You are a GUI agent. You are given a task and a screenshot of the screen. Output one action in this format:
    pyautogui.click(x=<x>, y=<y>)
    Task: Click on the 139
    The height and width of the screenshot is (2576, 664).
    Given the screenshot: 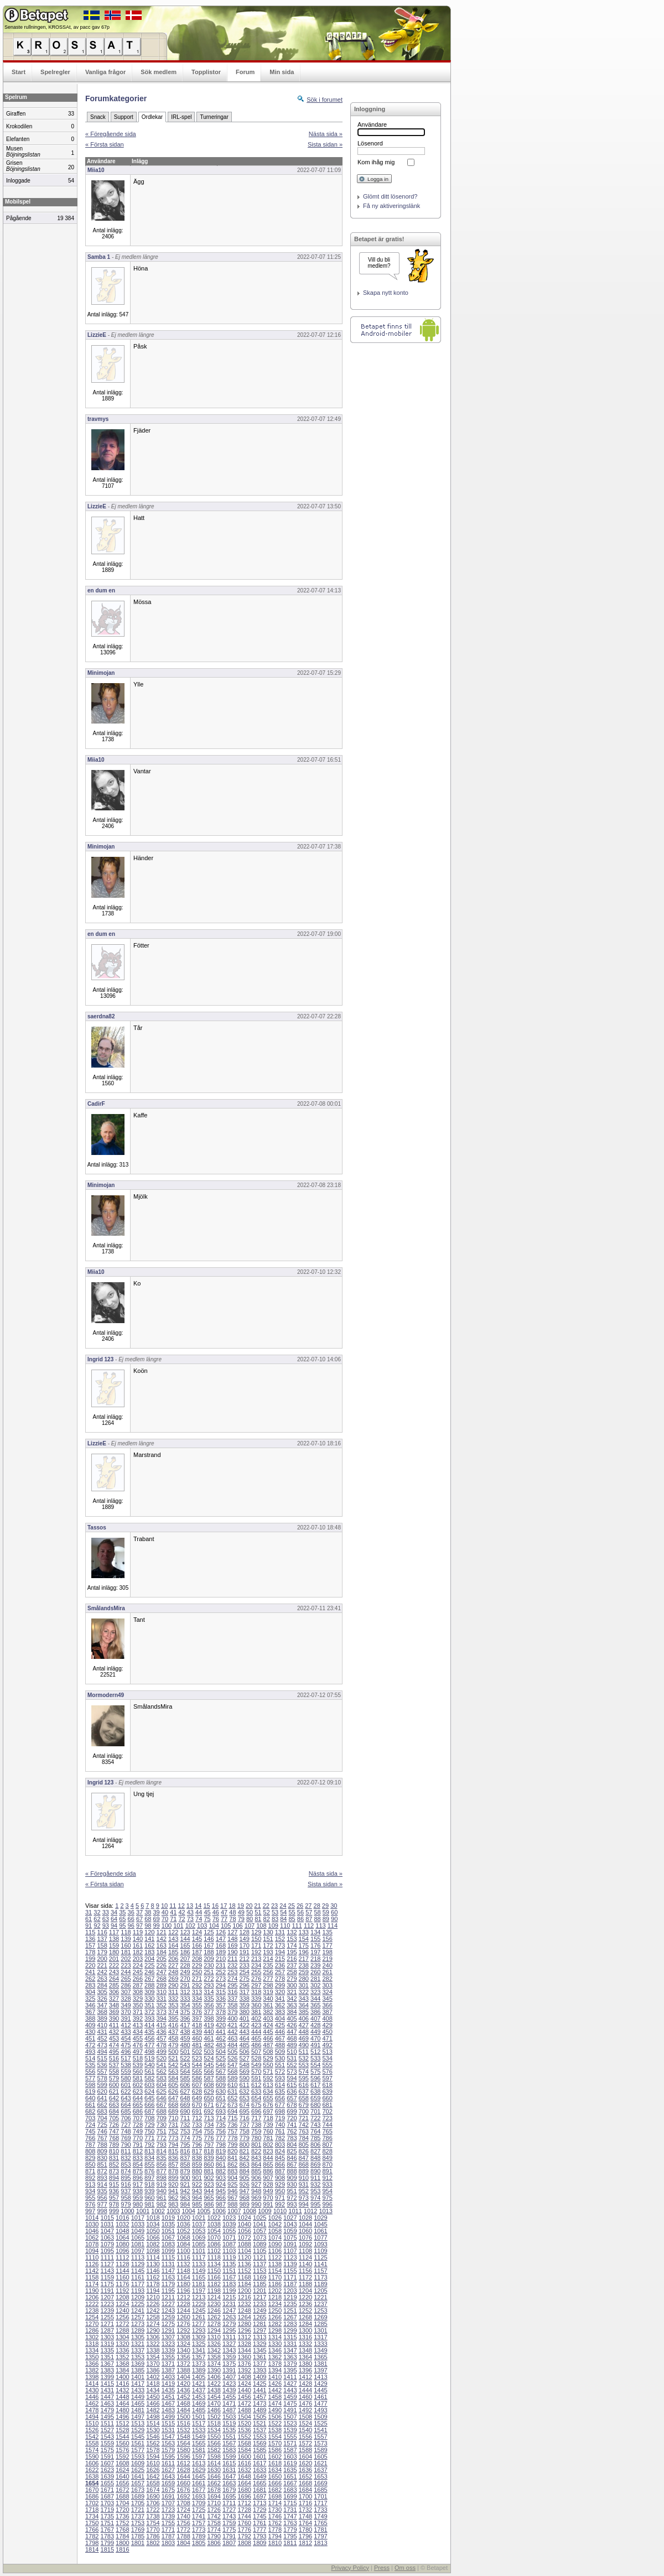 What is the action you would take?
    pyautogui.click(x=126, y=1938)
    